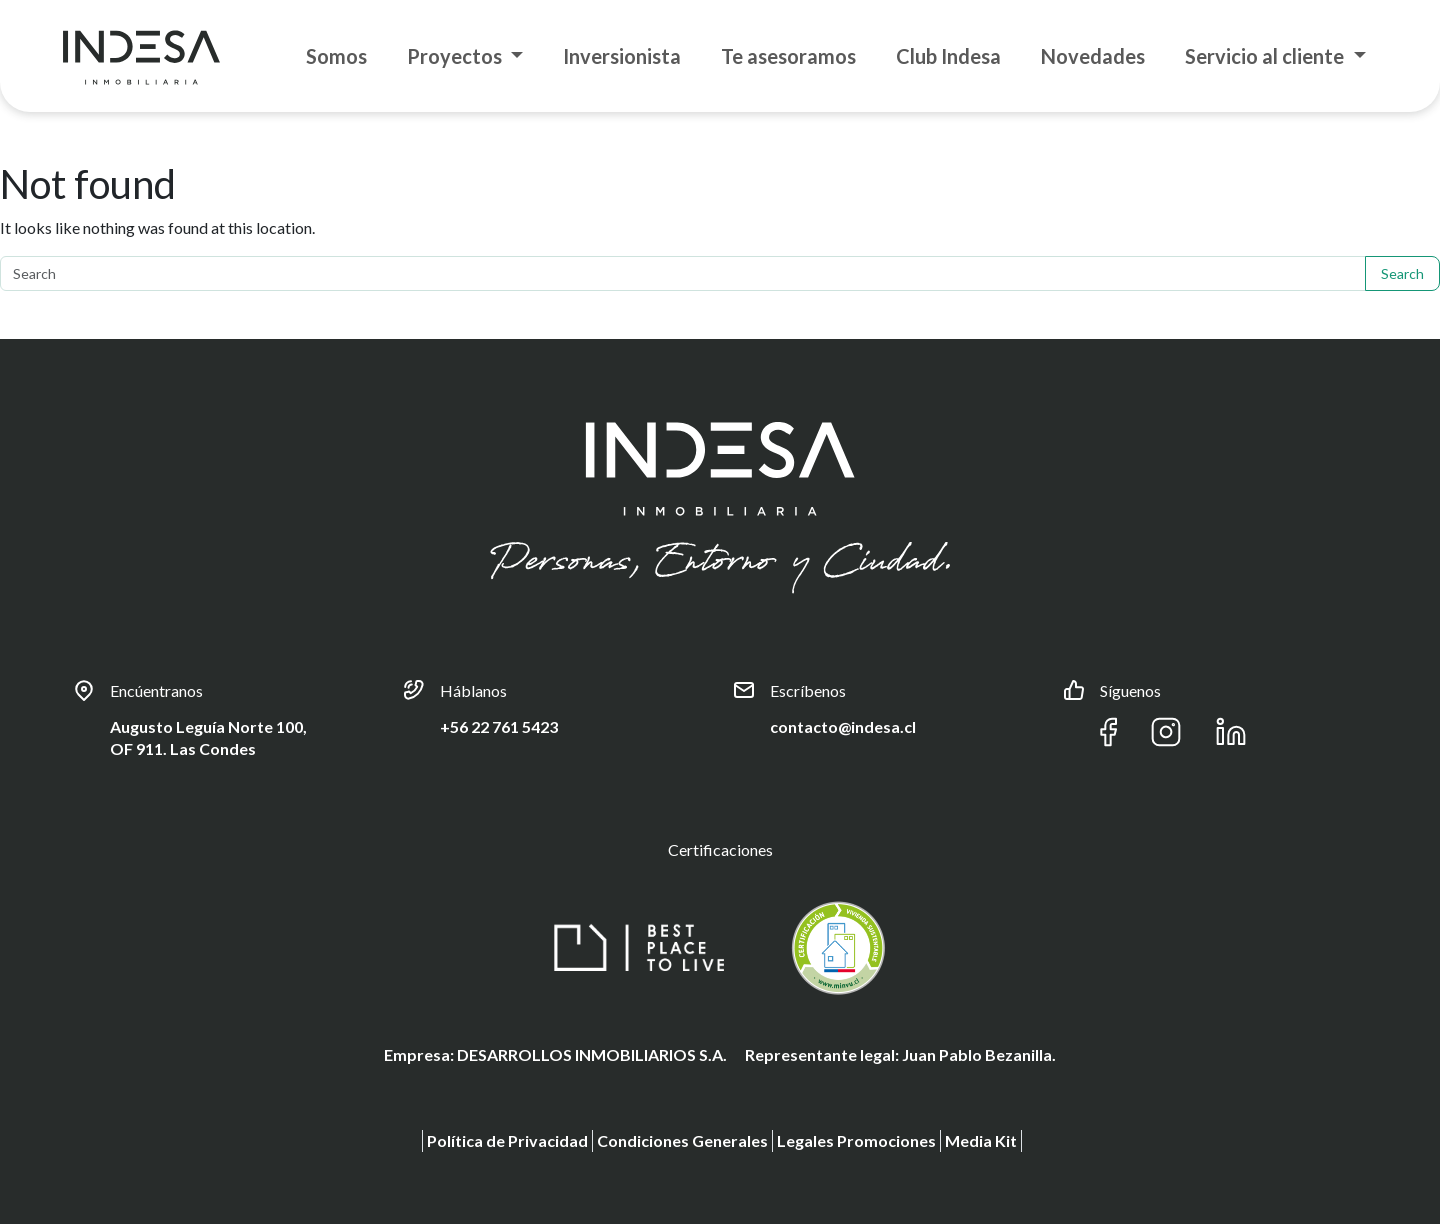 The height and width of the screenshot is (1224, 1440). What do you see at coordinates (843, 726) in the screenshot?
I see `contacto@indesa.cl` at bounding box center [843, 726].